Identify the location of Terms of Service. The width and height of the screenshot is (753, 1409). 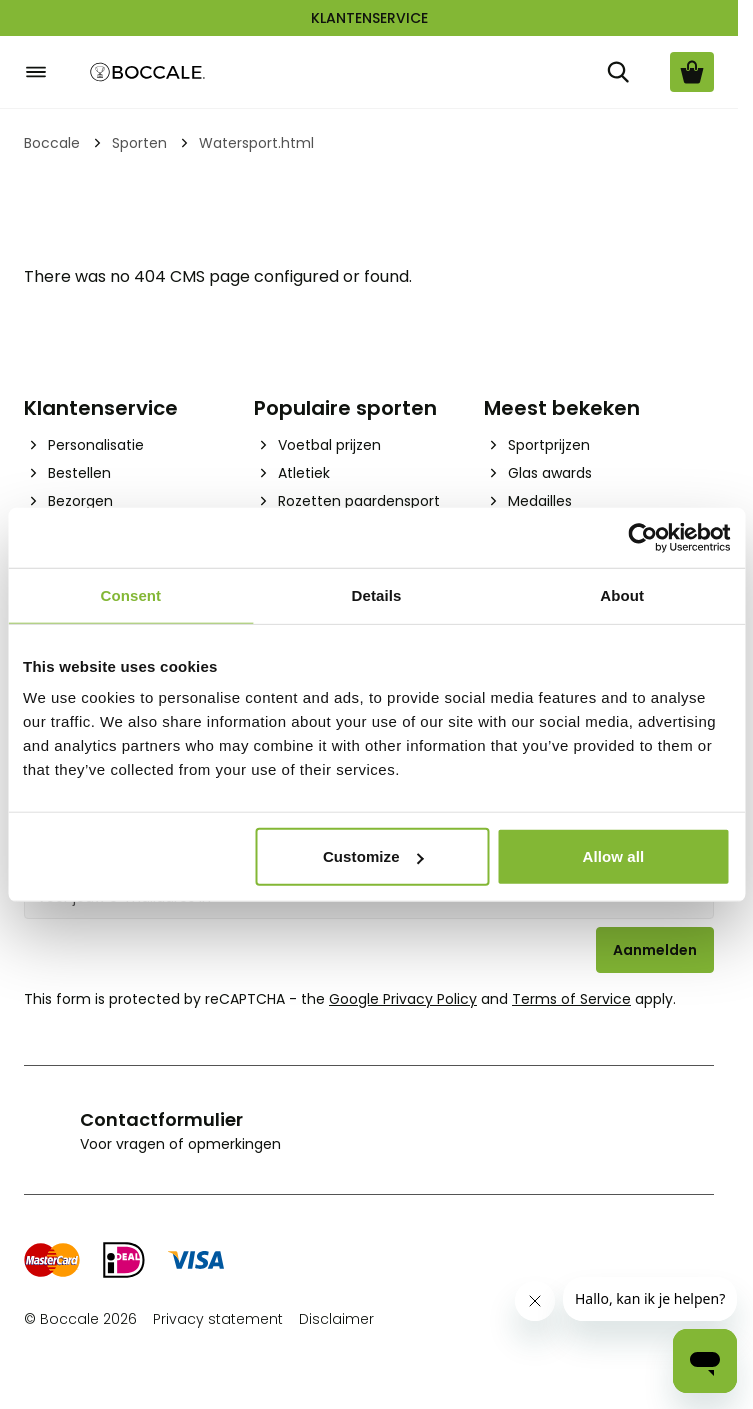
(571, 999).